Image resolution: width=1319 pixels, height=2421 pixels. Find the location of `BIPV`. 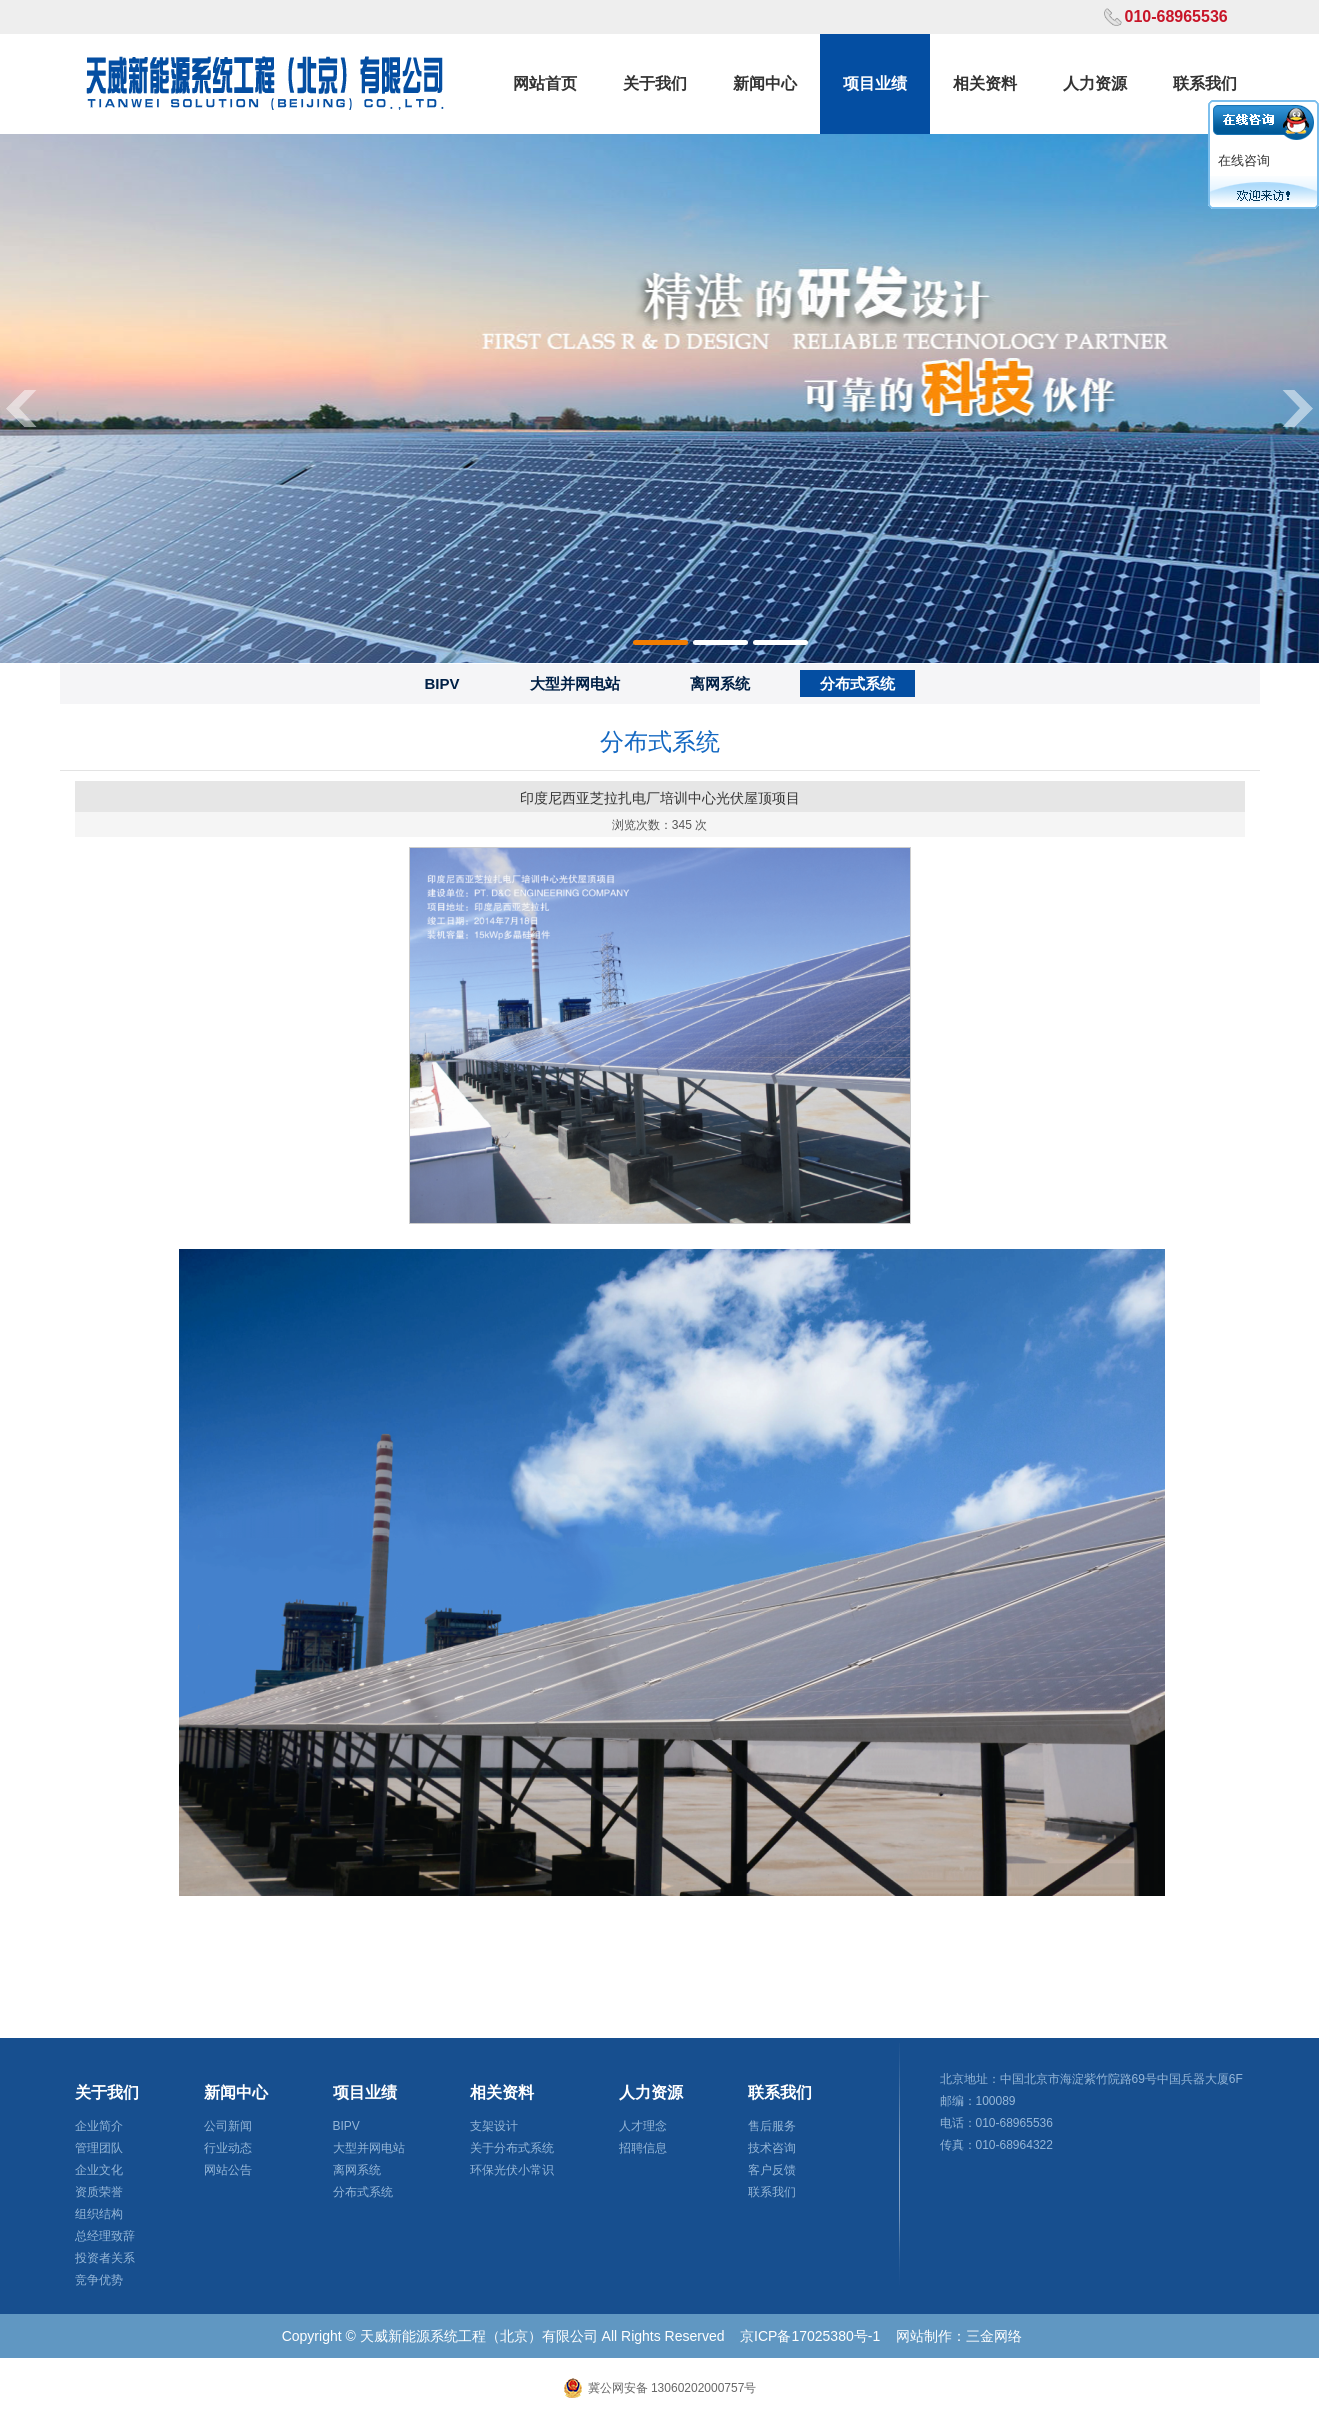

BIPV is located at coordinates (441, 683).